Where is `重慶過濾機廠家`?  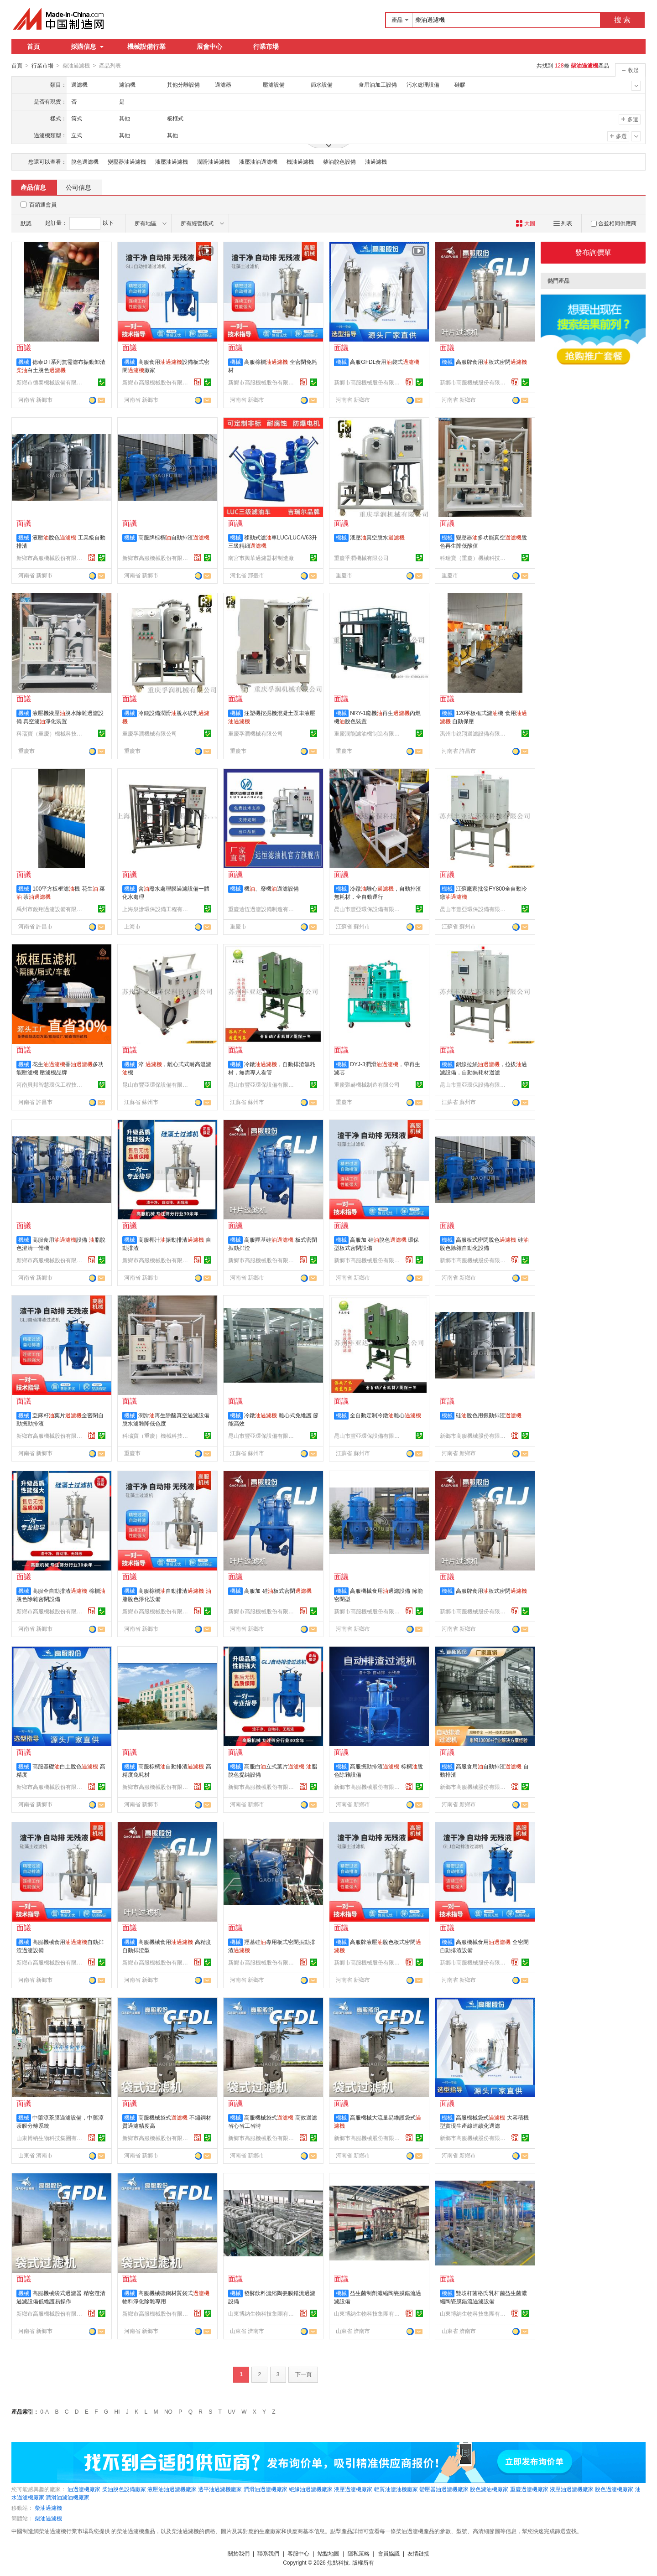 重慶過濾機廠家 is located at coordinates (529, 2489).